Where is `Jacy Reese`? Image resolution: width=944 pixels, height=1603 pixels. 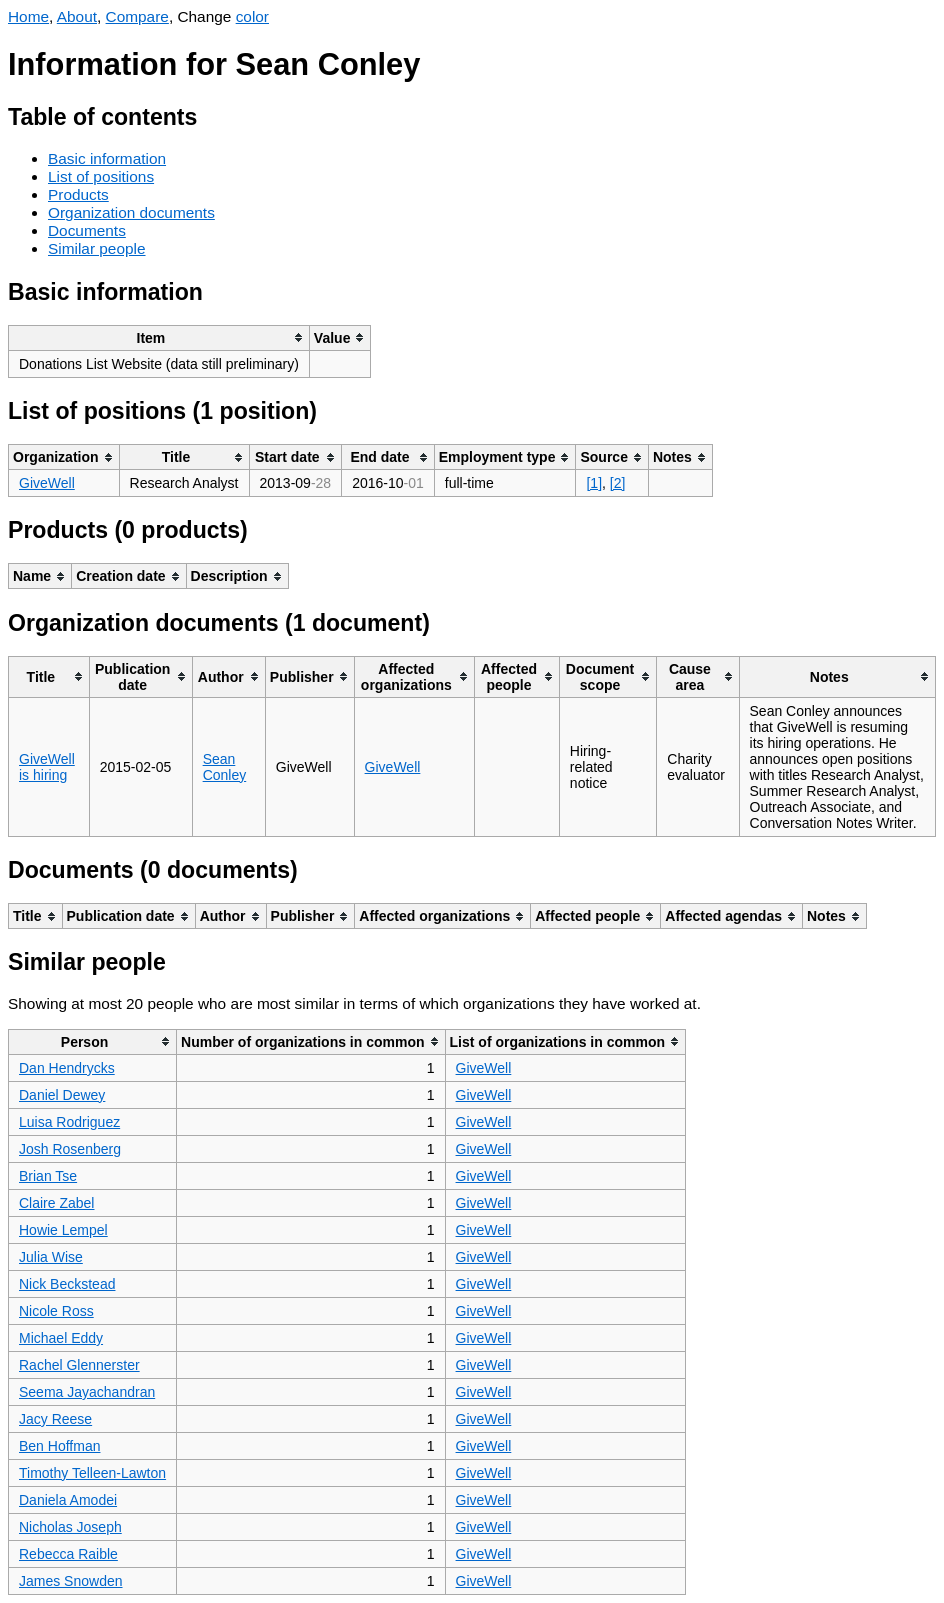 Jacy Reese is located at coordinates (55, 1419).